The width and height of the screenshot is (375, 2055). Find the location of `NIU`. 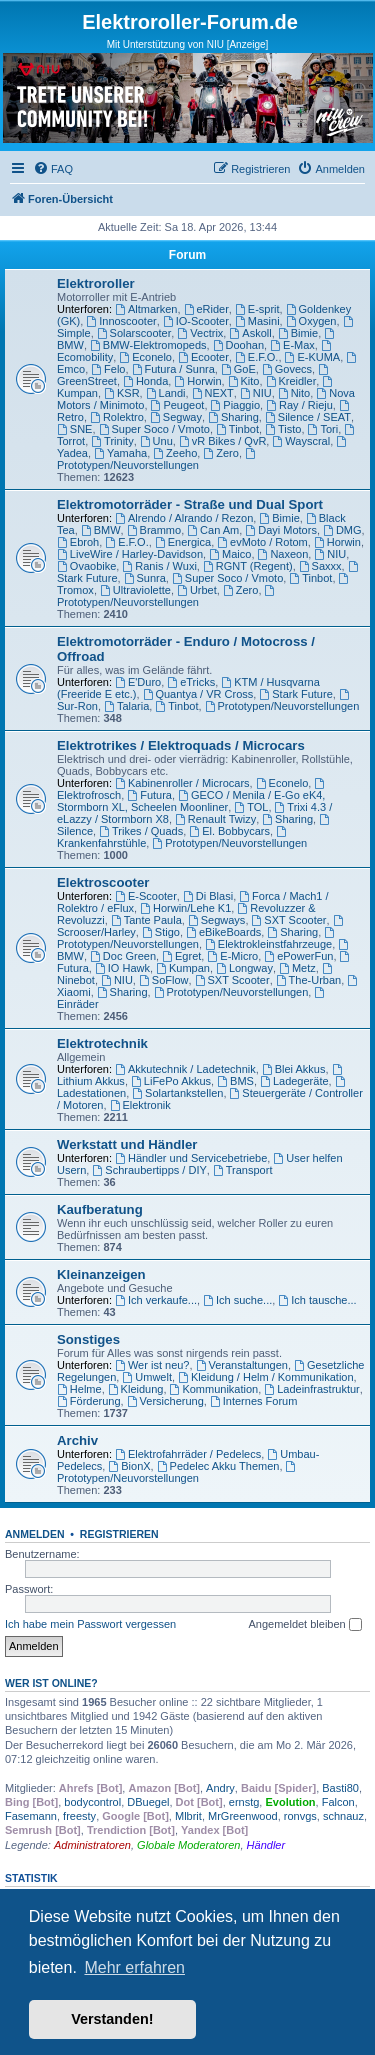

NIU is located at coordinates (256, 393).